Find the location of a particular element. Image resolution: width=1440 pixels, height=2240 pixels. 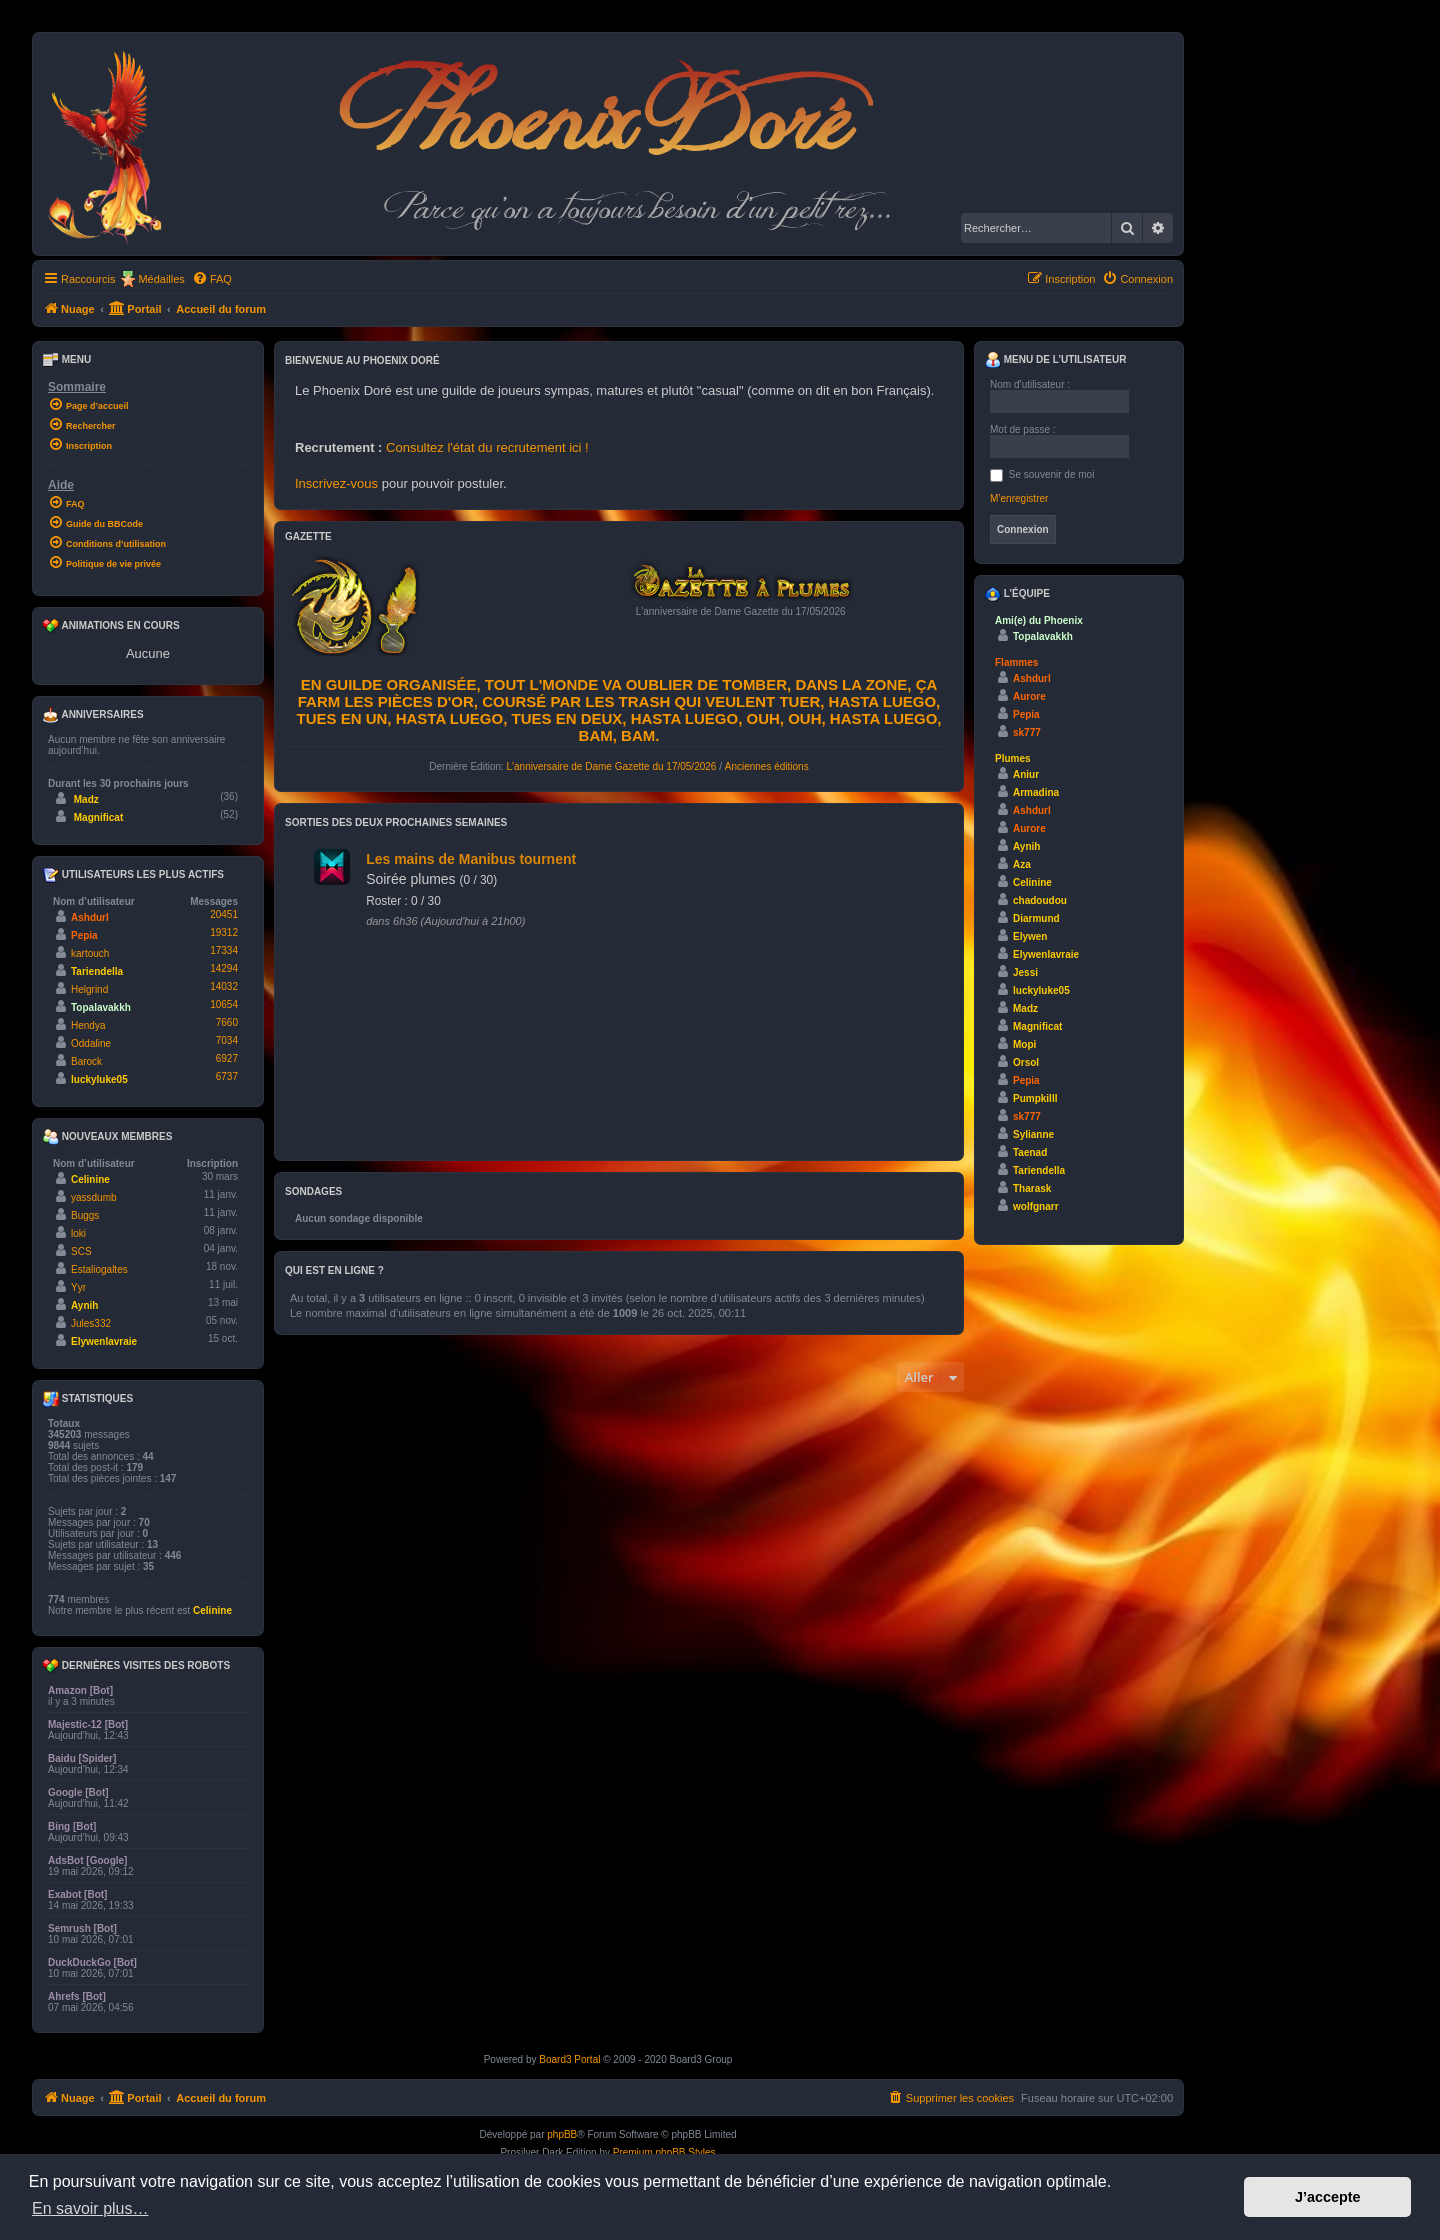

J’accepte [button] is located at coordinates (1328, 2197).